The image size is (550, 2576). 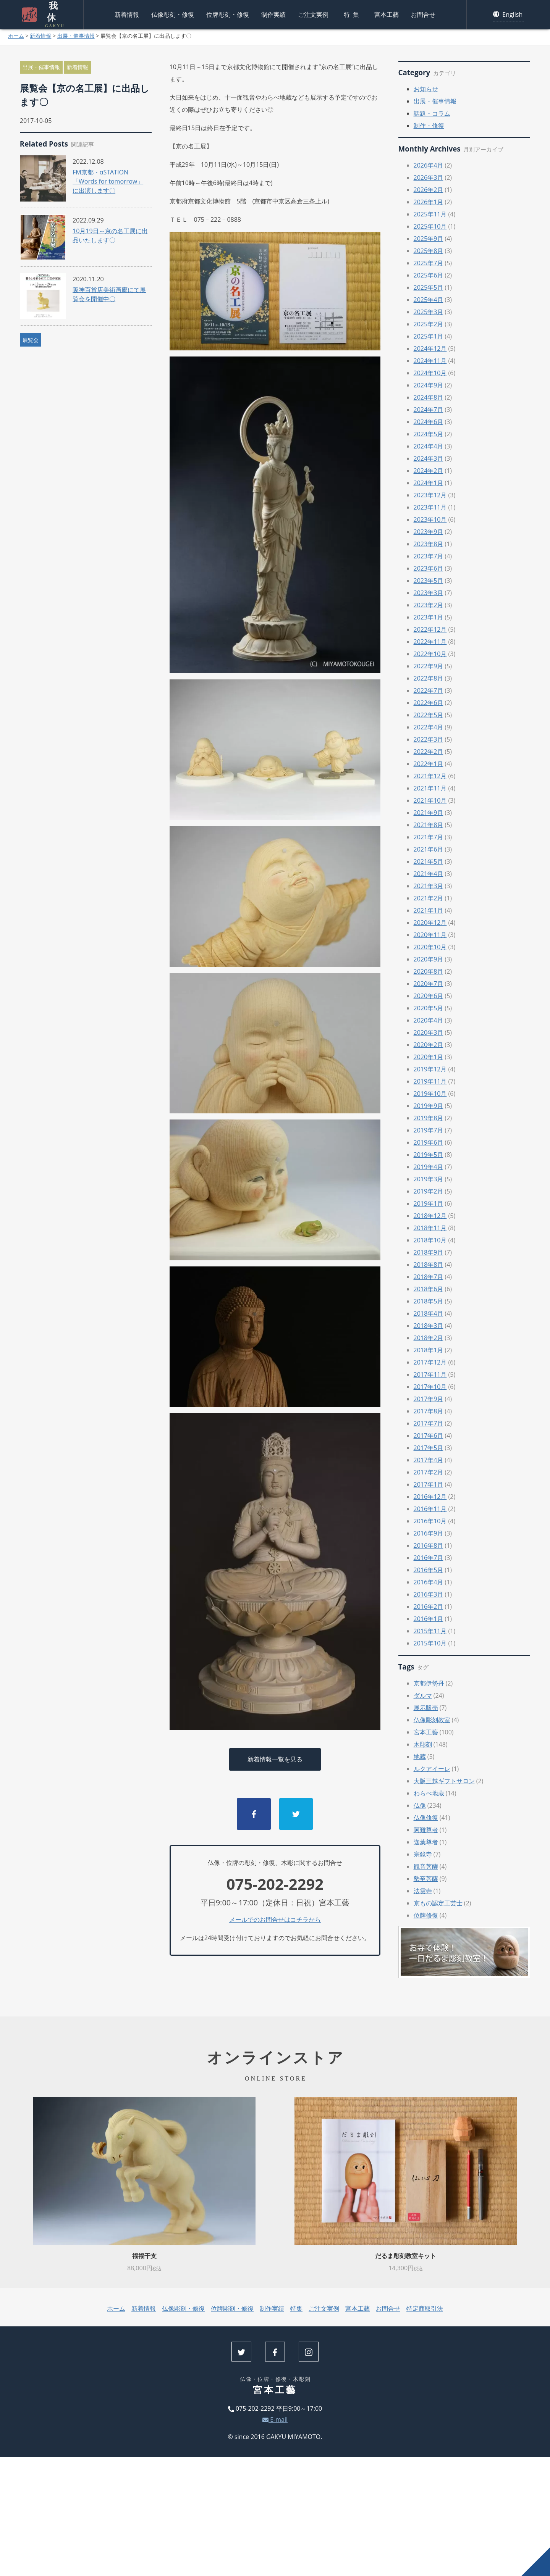 What do you see at coordinates (428, 1606) in the screenshot?
I see `2016年2月` at bounding box center [428, 1606].